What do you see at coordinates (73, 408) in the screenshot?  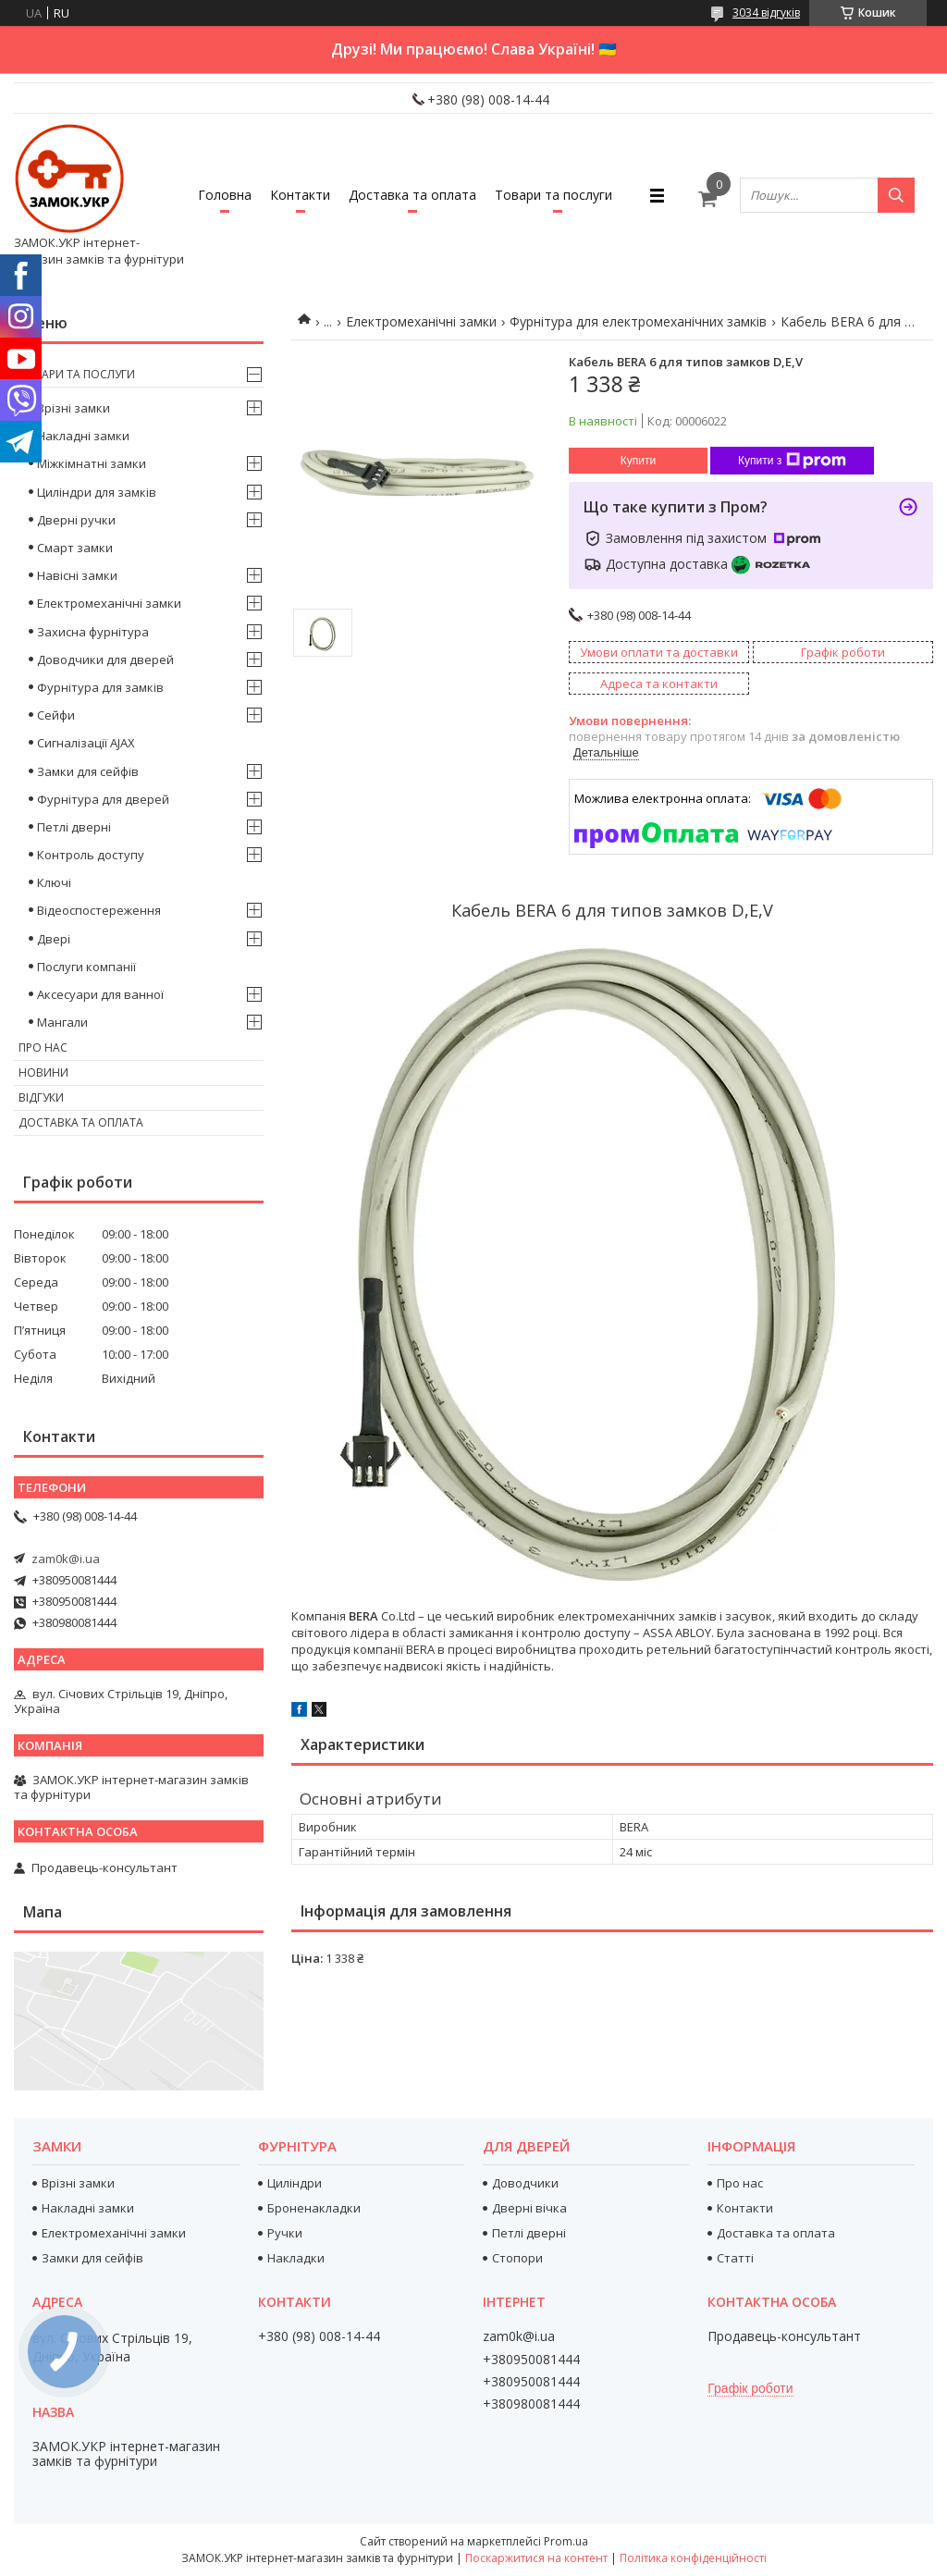 I see `Врізні замки` at bounding box center [73, 408].